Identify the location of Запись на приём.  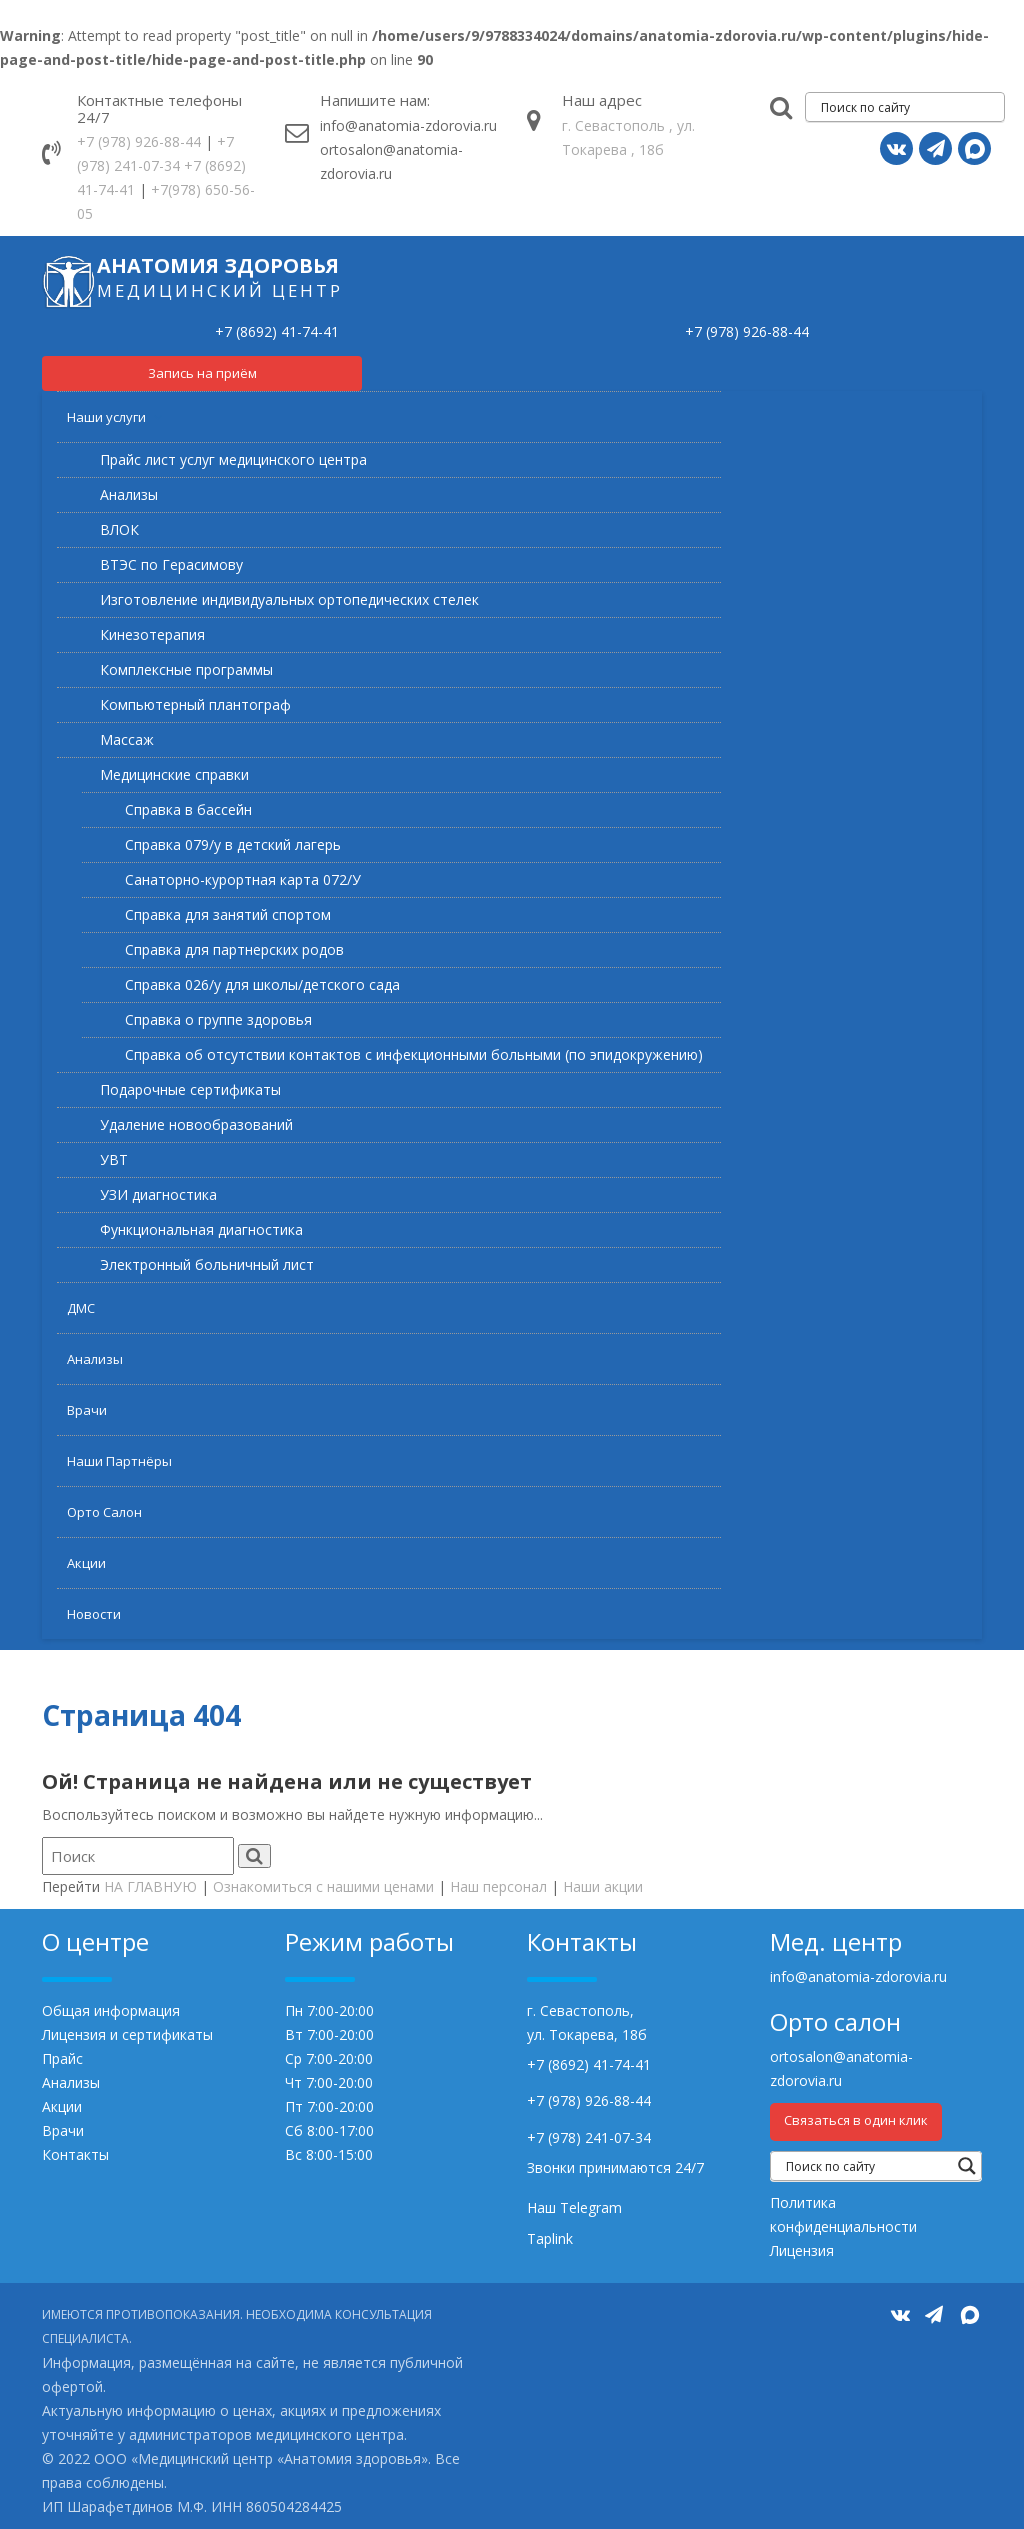
(202, 373).